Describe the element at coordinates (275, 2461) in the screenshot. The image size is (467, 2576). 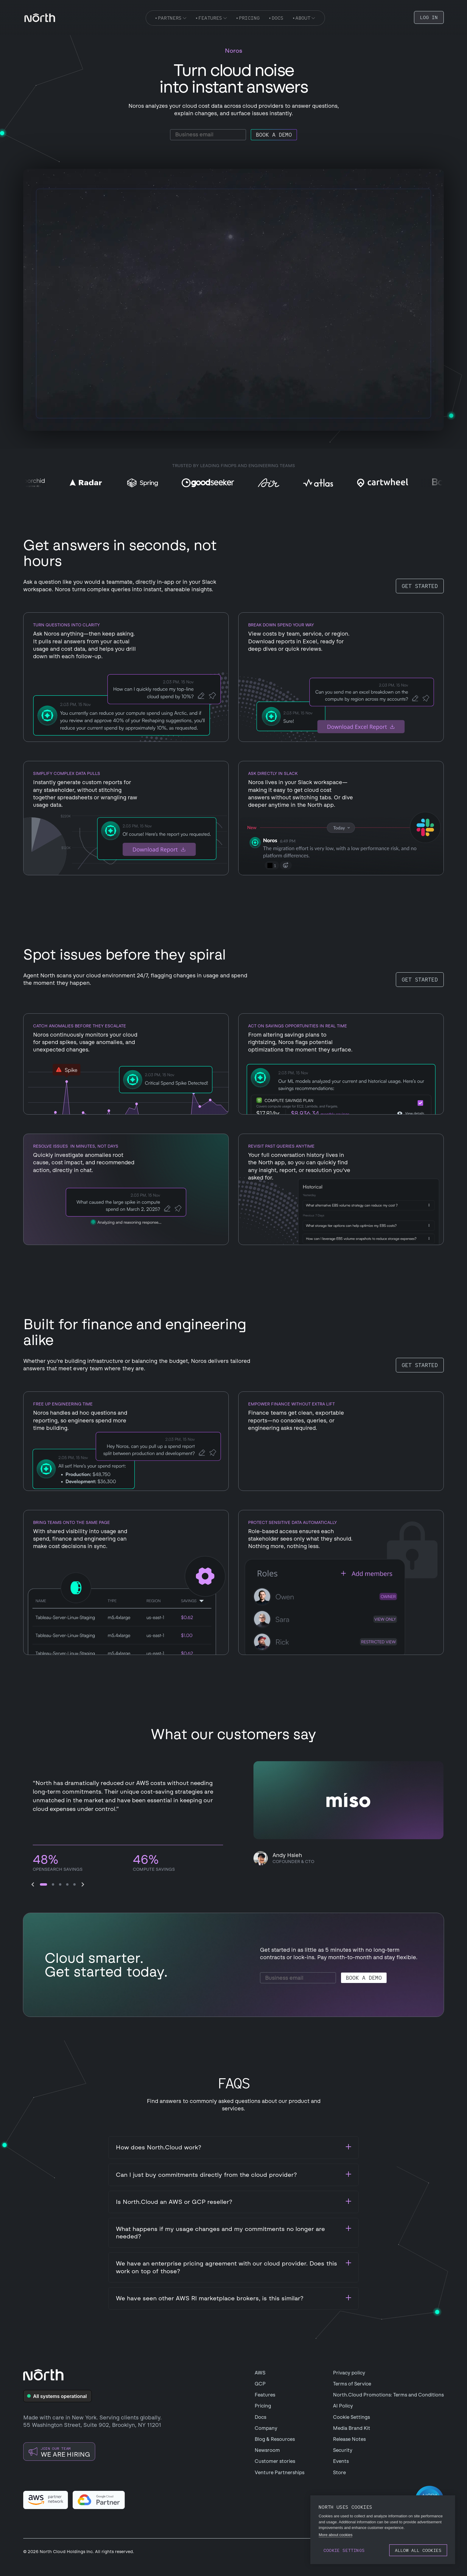
I see `Customer stories` at that location.